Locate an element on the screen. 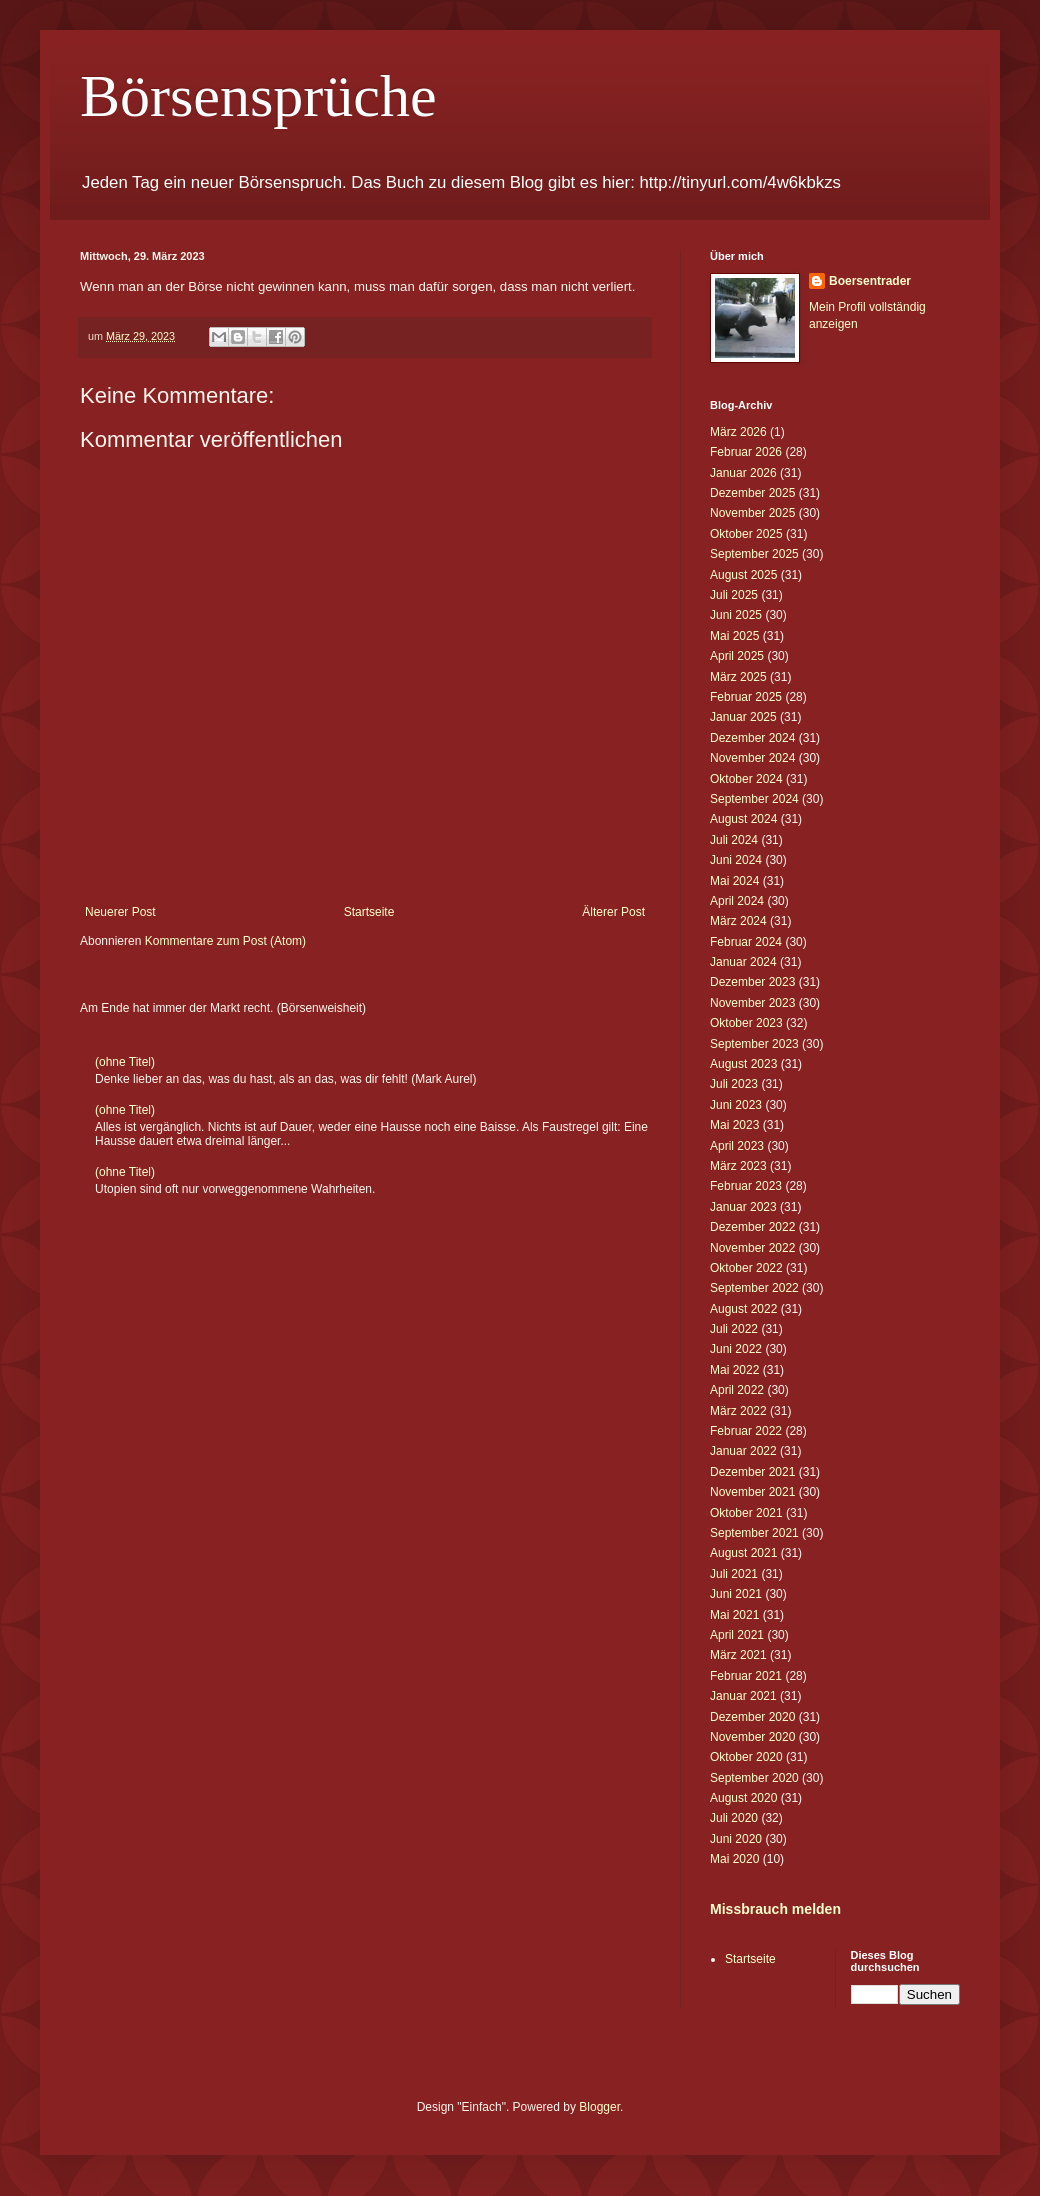 This screenshot has width=1040, height=2196. Oktober 2023 is located at coordinates (746, 1023).